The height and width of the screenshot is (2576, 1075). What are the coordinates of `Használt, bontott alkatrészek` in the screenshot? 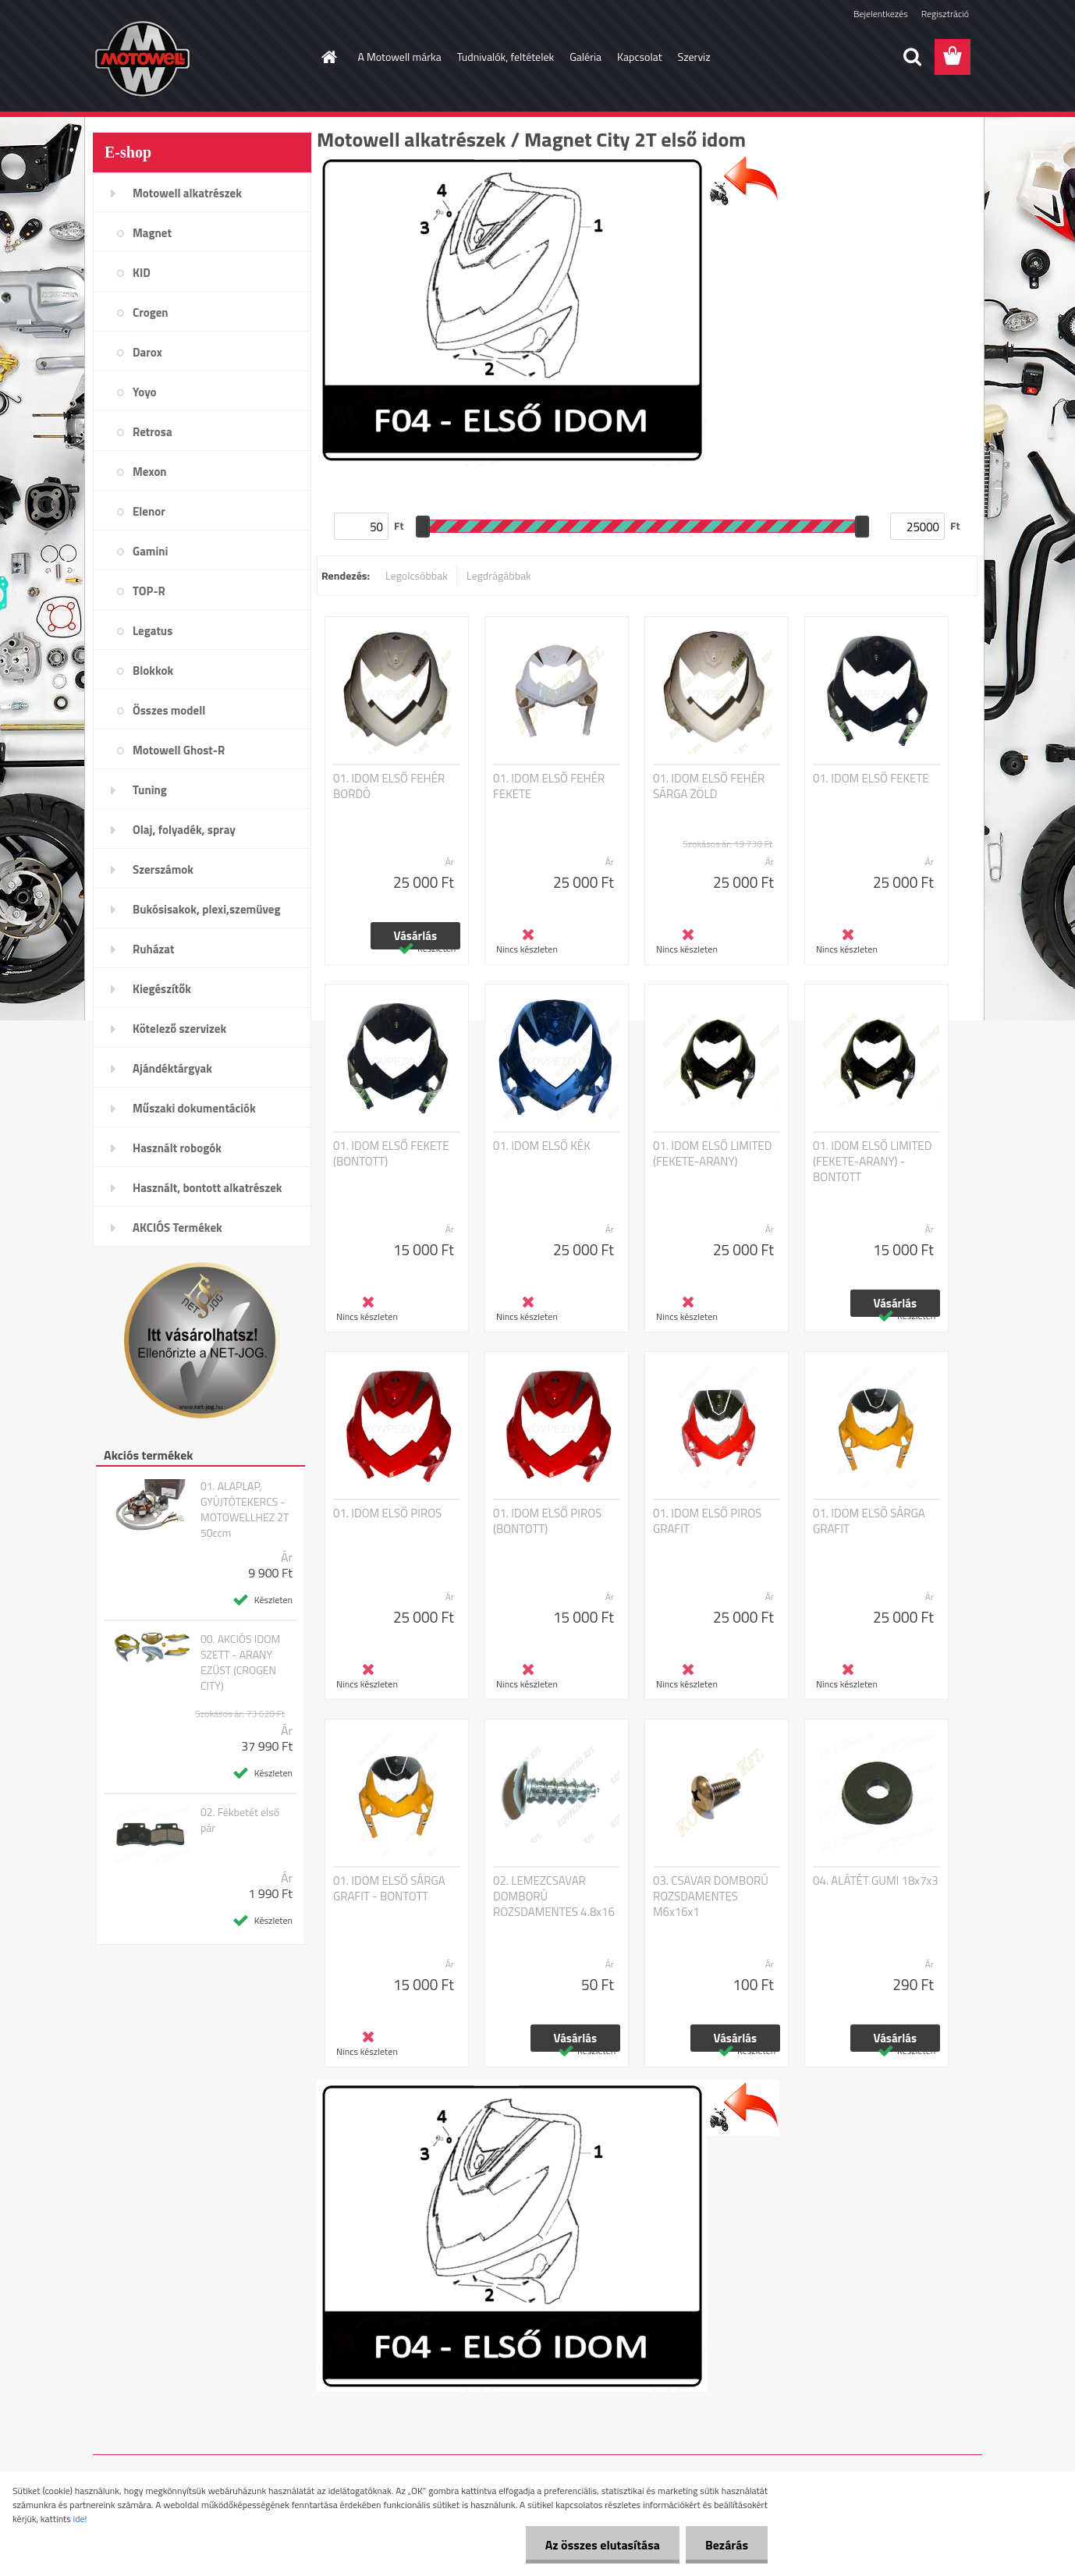 It's located at (207, 1188).